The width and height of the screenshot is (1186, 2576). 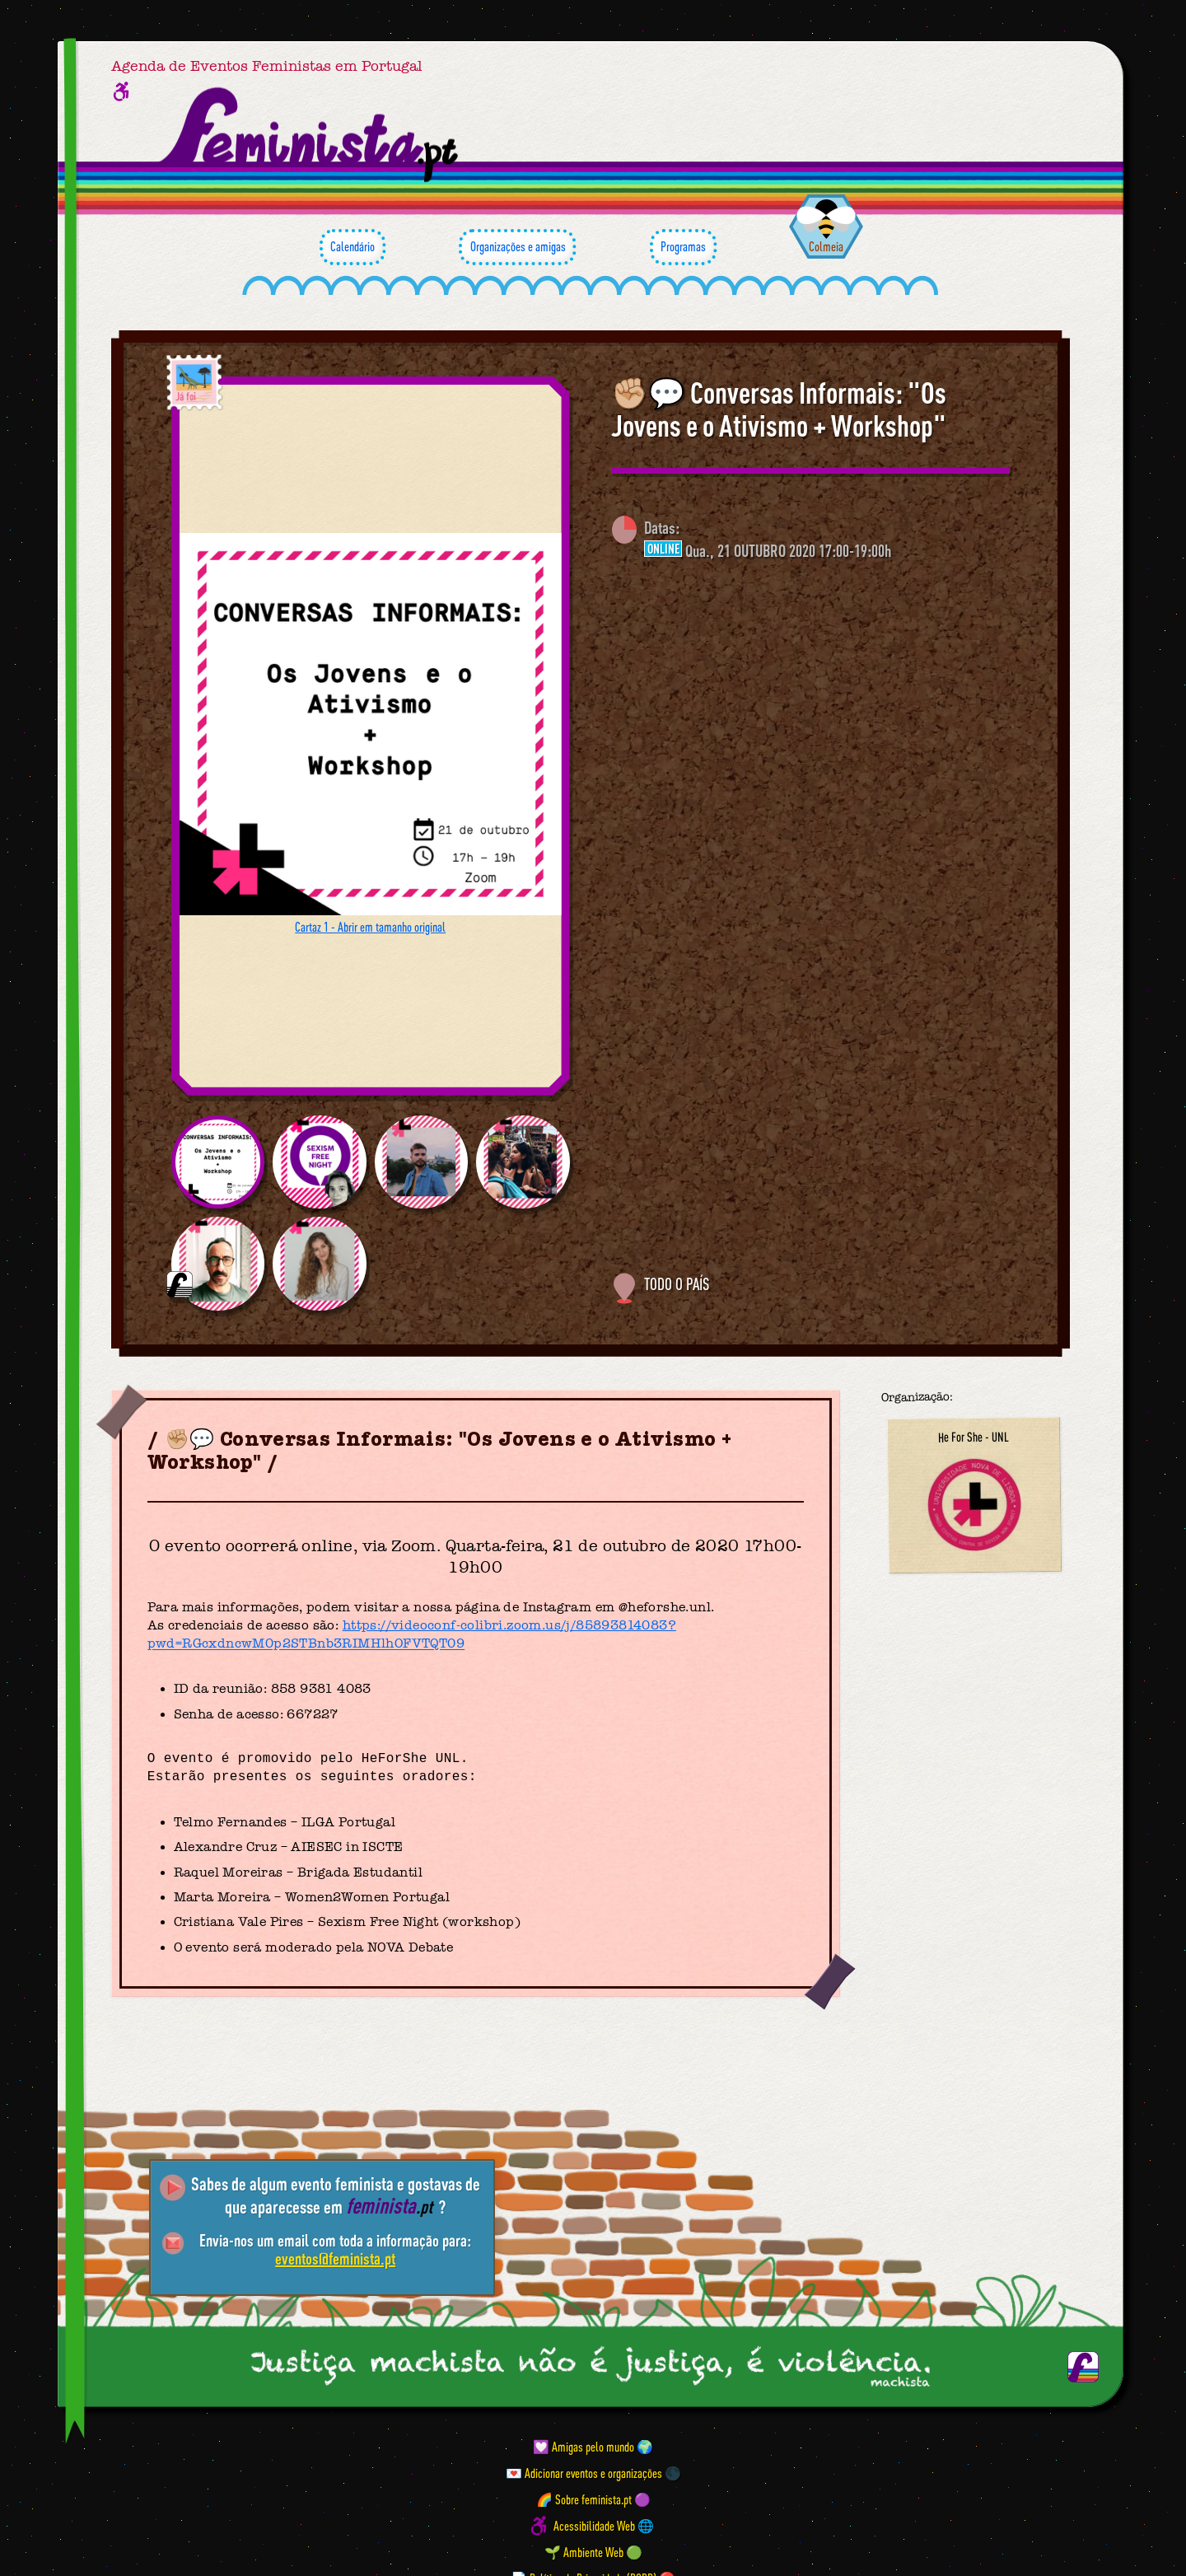 What do you see at coordinates (826, 246) in the screenshot?
I see `Colmeia` at bounding box center [826, 246].